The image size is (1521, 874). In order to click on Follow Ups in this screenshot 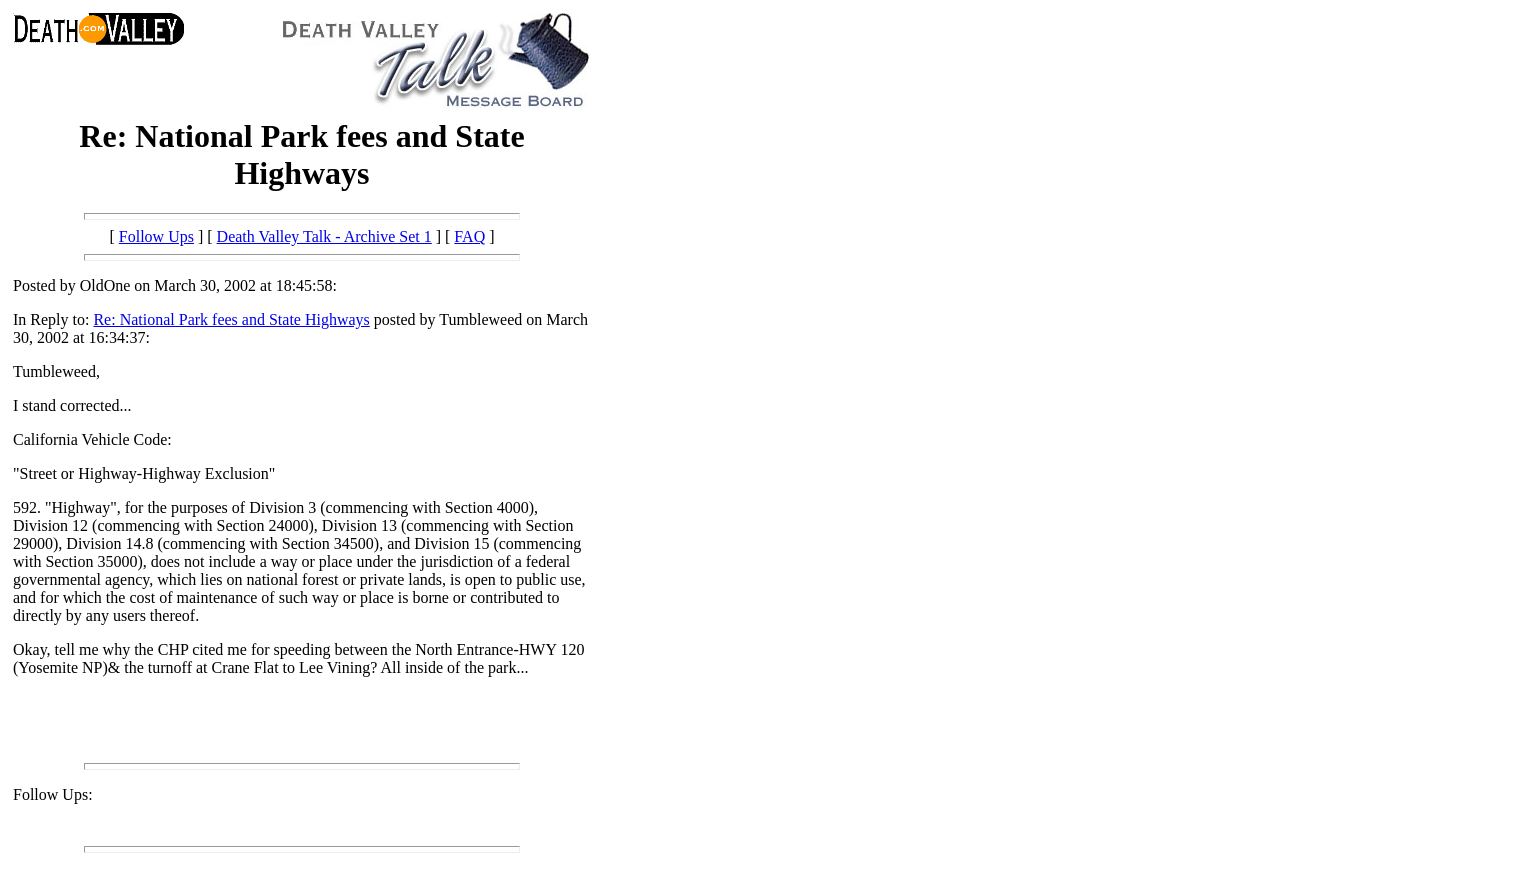, I will do `click(156, 236)`.